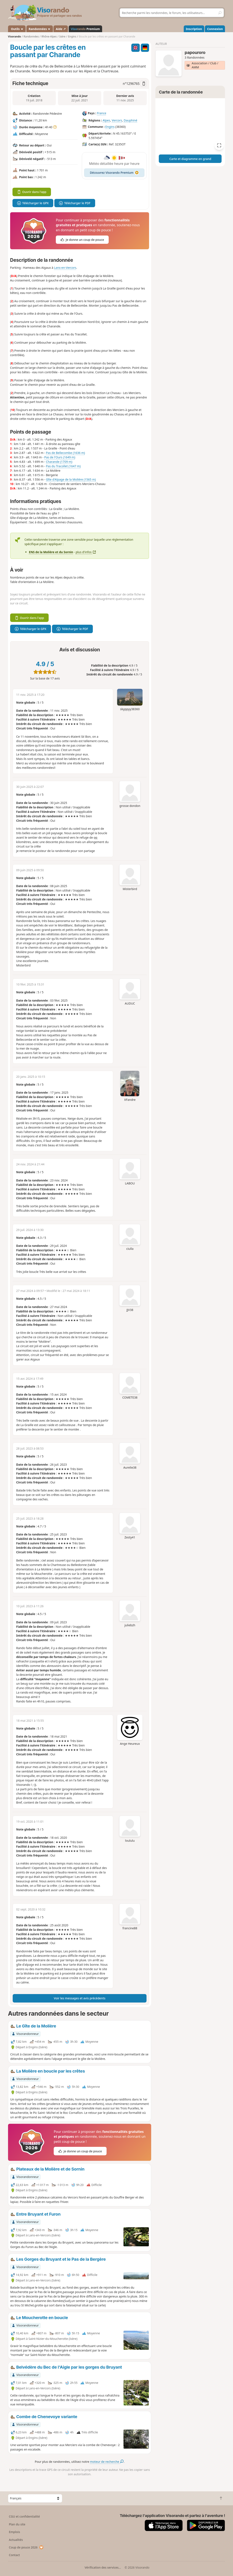 Image resolution: width=233 pixels, height=2576 pixels. What do you see at coordinates (16, 2540) in the screenshot?
I see `Actualités` at bounding box center [16, 2540].